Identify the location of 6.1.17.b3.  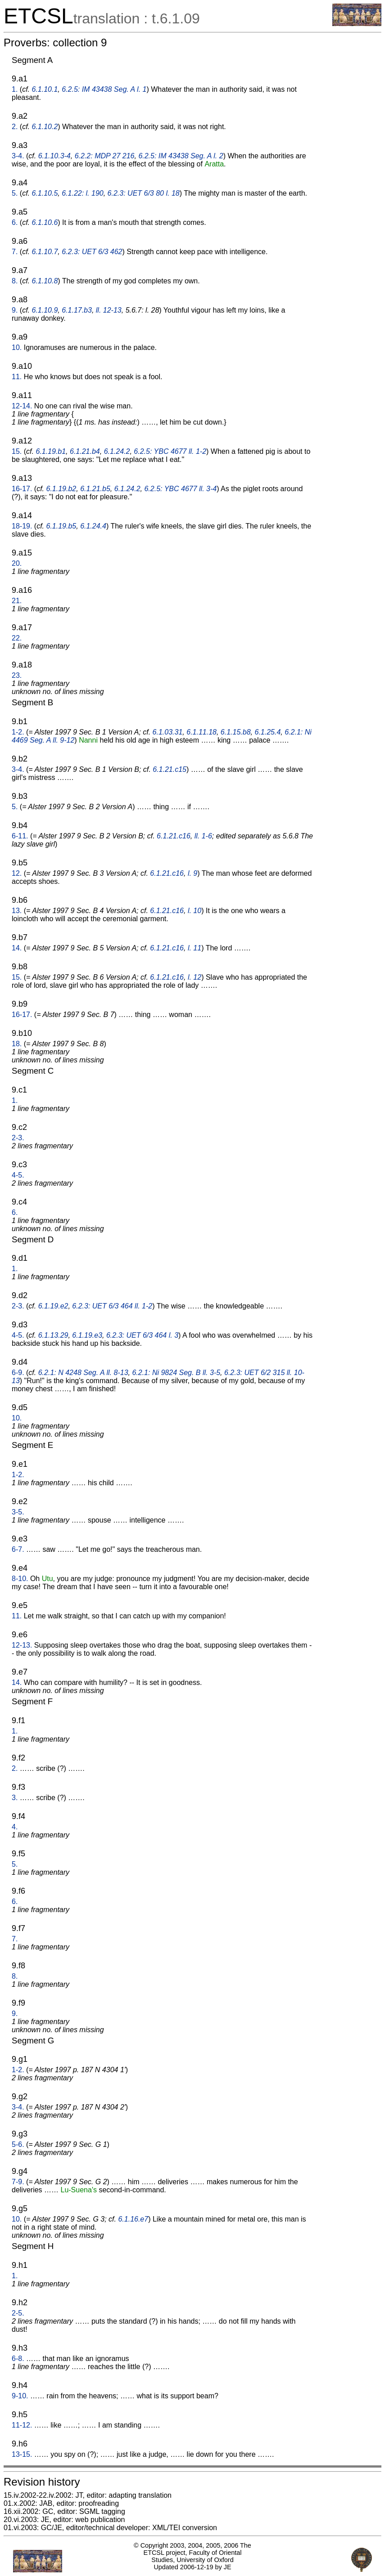
(77, 310).